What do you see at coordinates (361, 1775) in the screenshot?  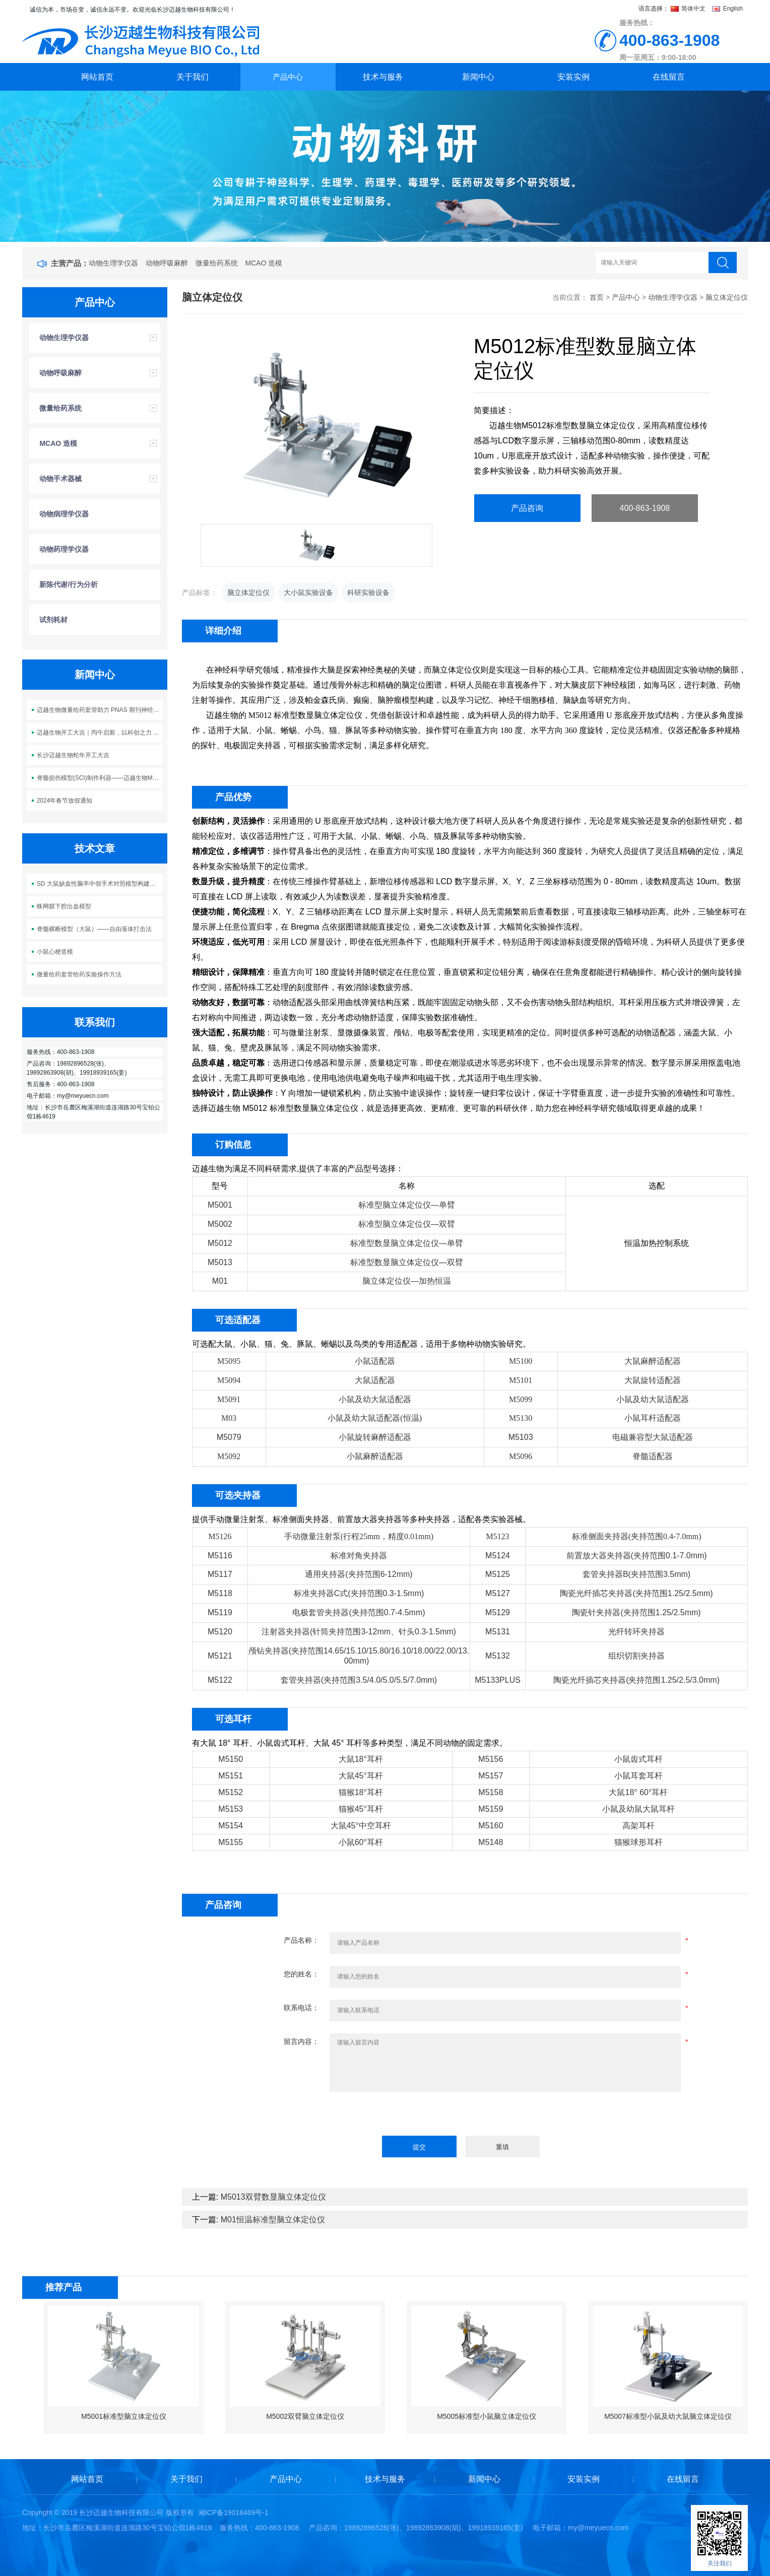 I see `大鼠45°耳杆` at bounding box center [361, 1775].